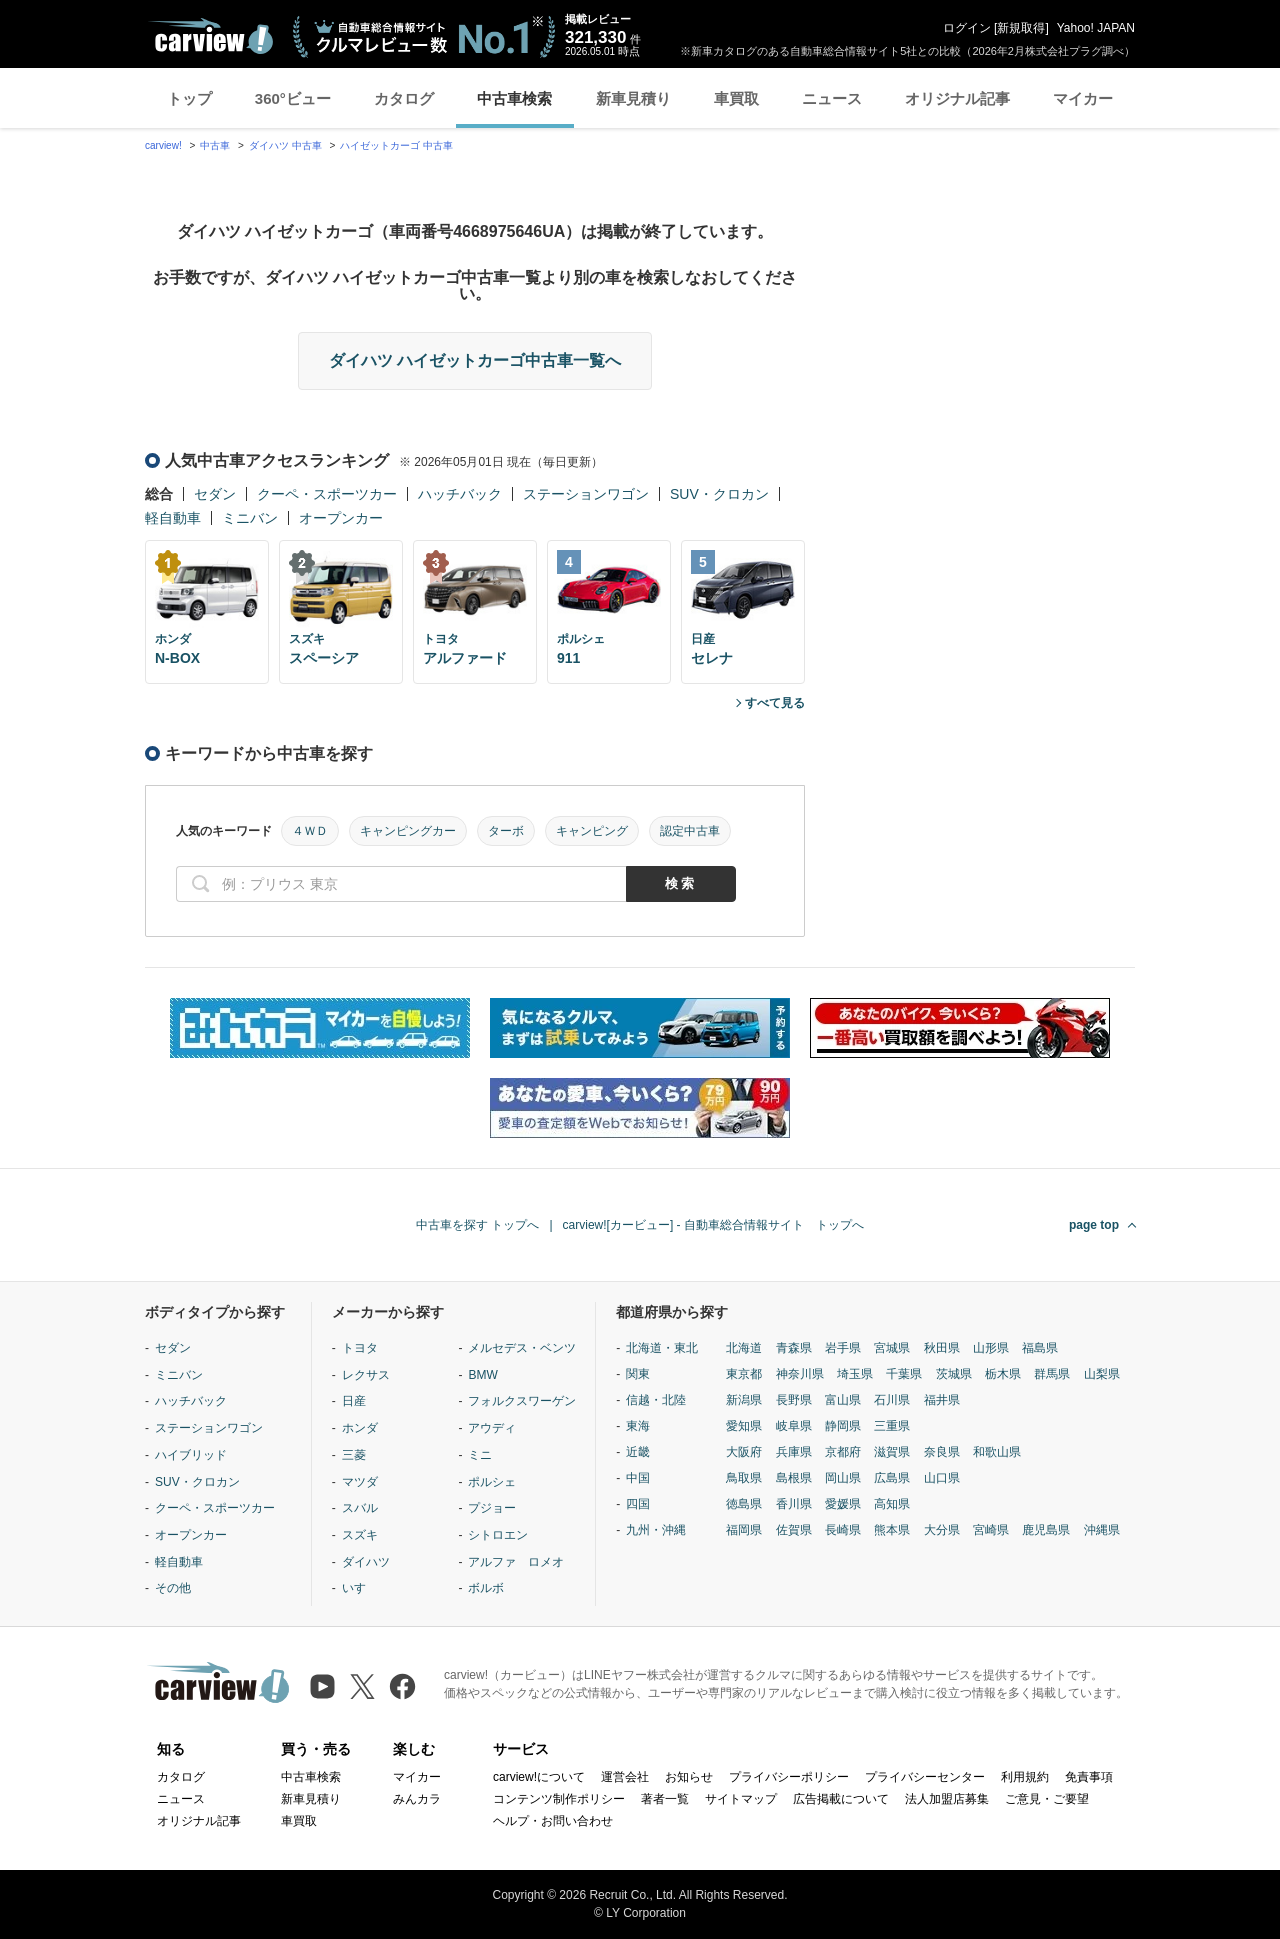  Describe the element at coordinates (191, 1455) in the screenshot. I see `ハイブリッド` at that location.